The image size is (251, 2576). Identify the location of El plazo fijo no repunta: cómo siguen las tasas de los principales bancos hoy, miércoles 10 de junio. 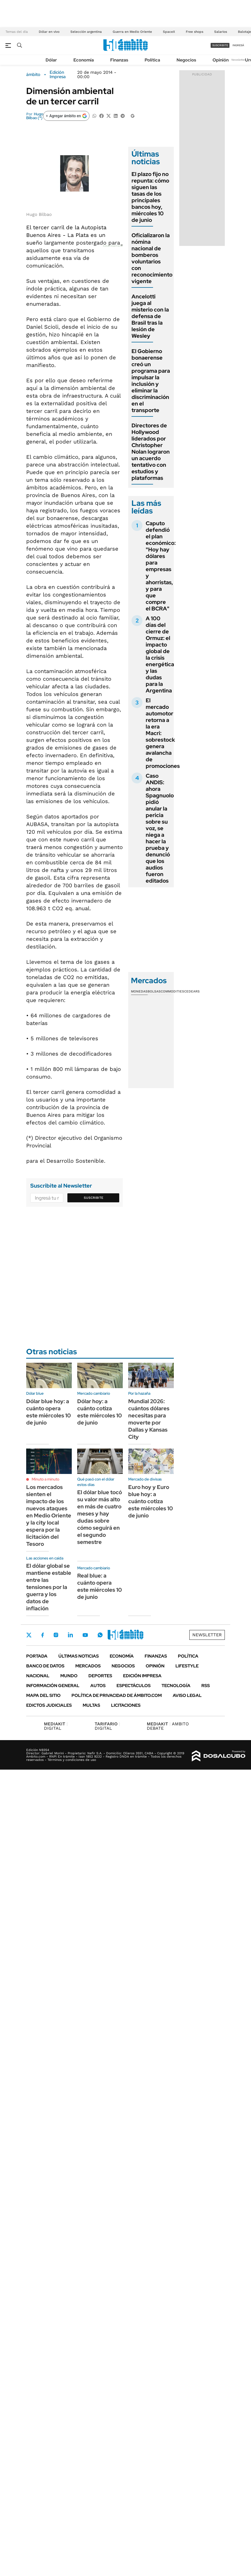
(150, 197).